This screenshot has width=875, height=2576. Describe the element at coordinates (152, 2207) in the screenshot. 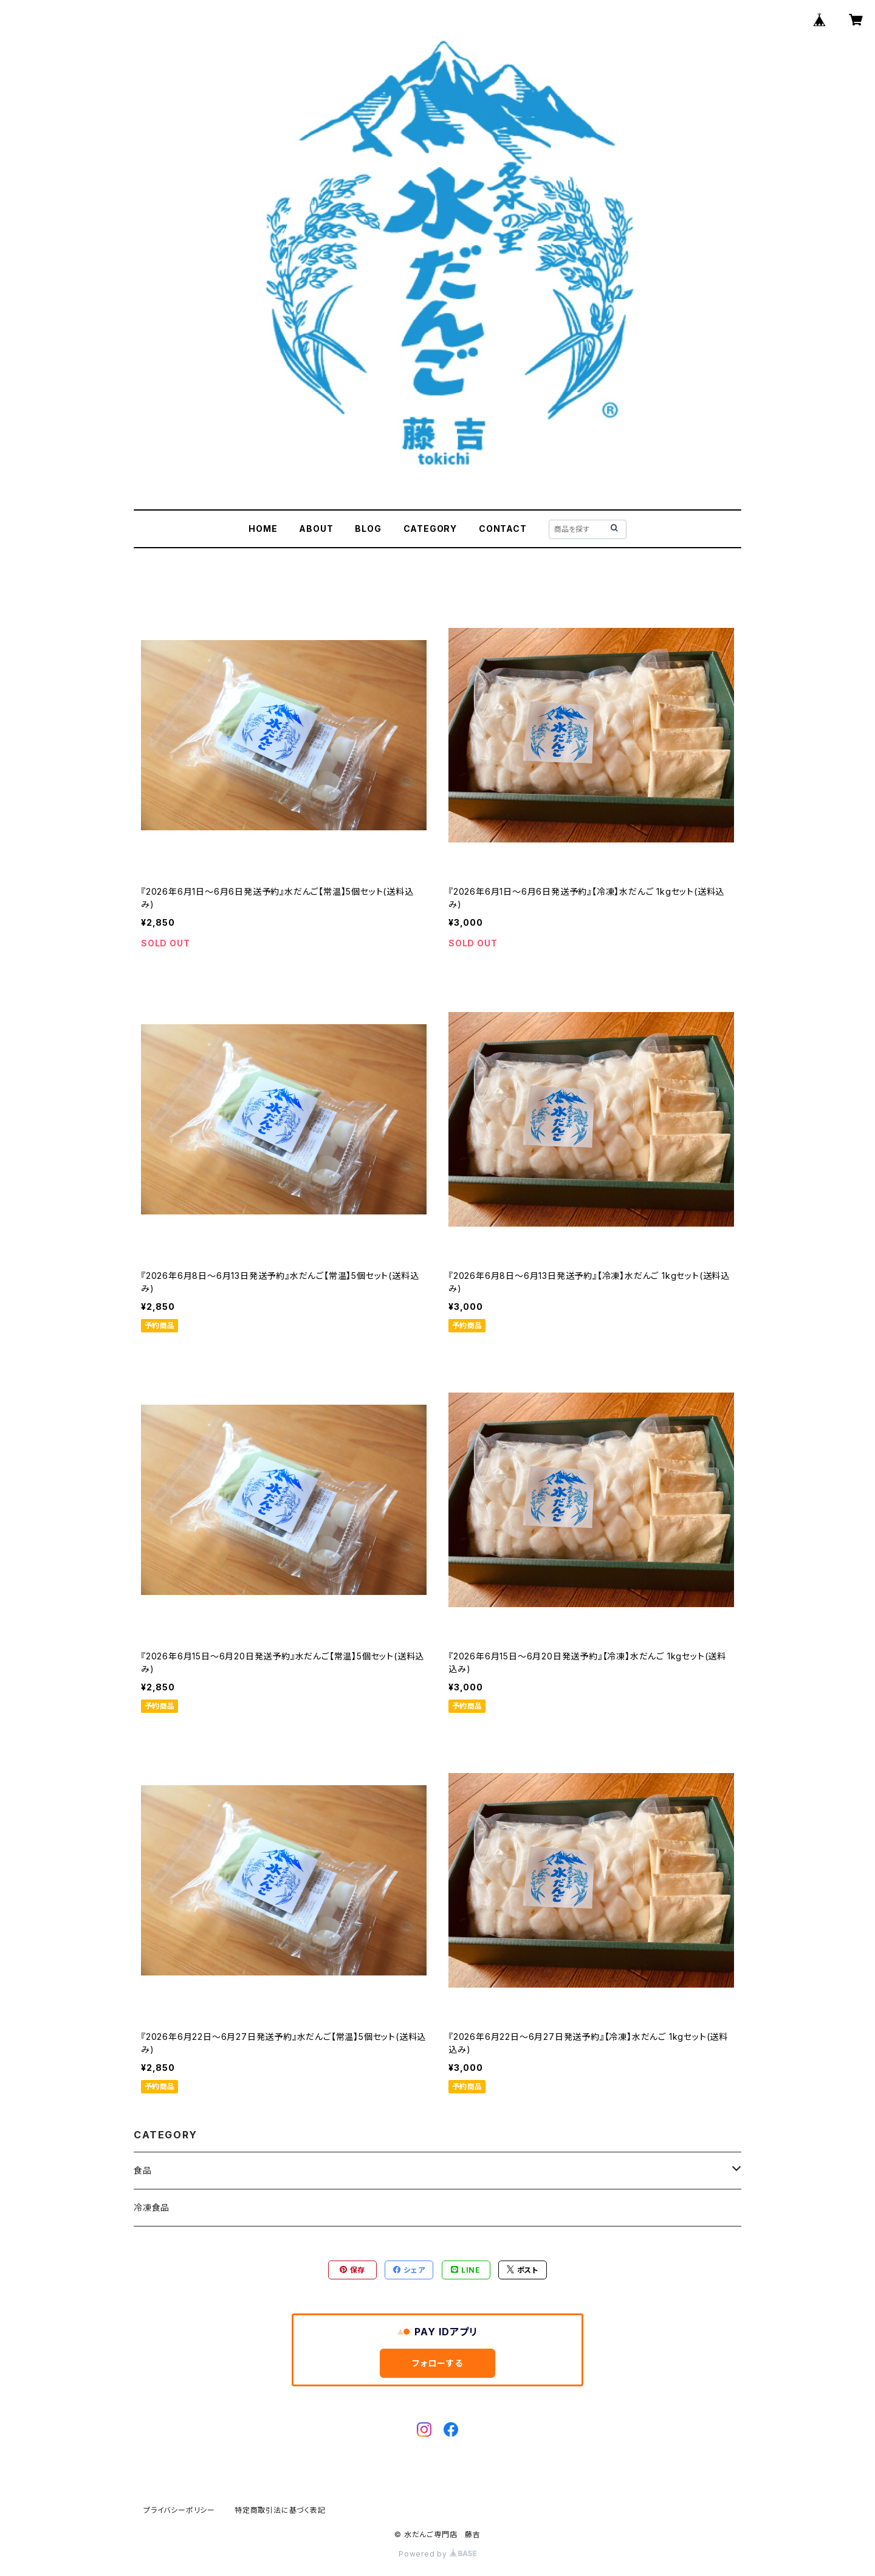

I see `冷凍食品` at that location.